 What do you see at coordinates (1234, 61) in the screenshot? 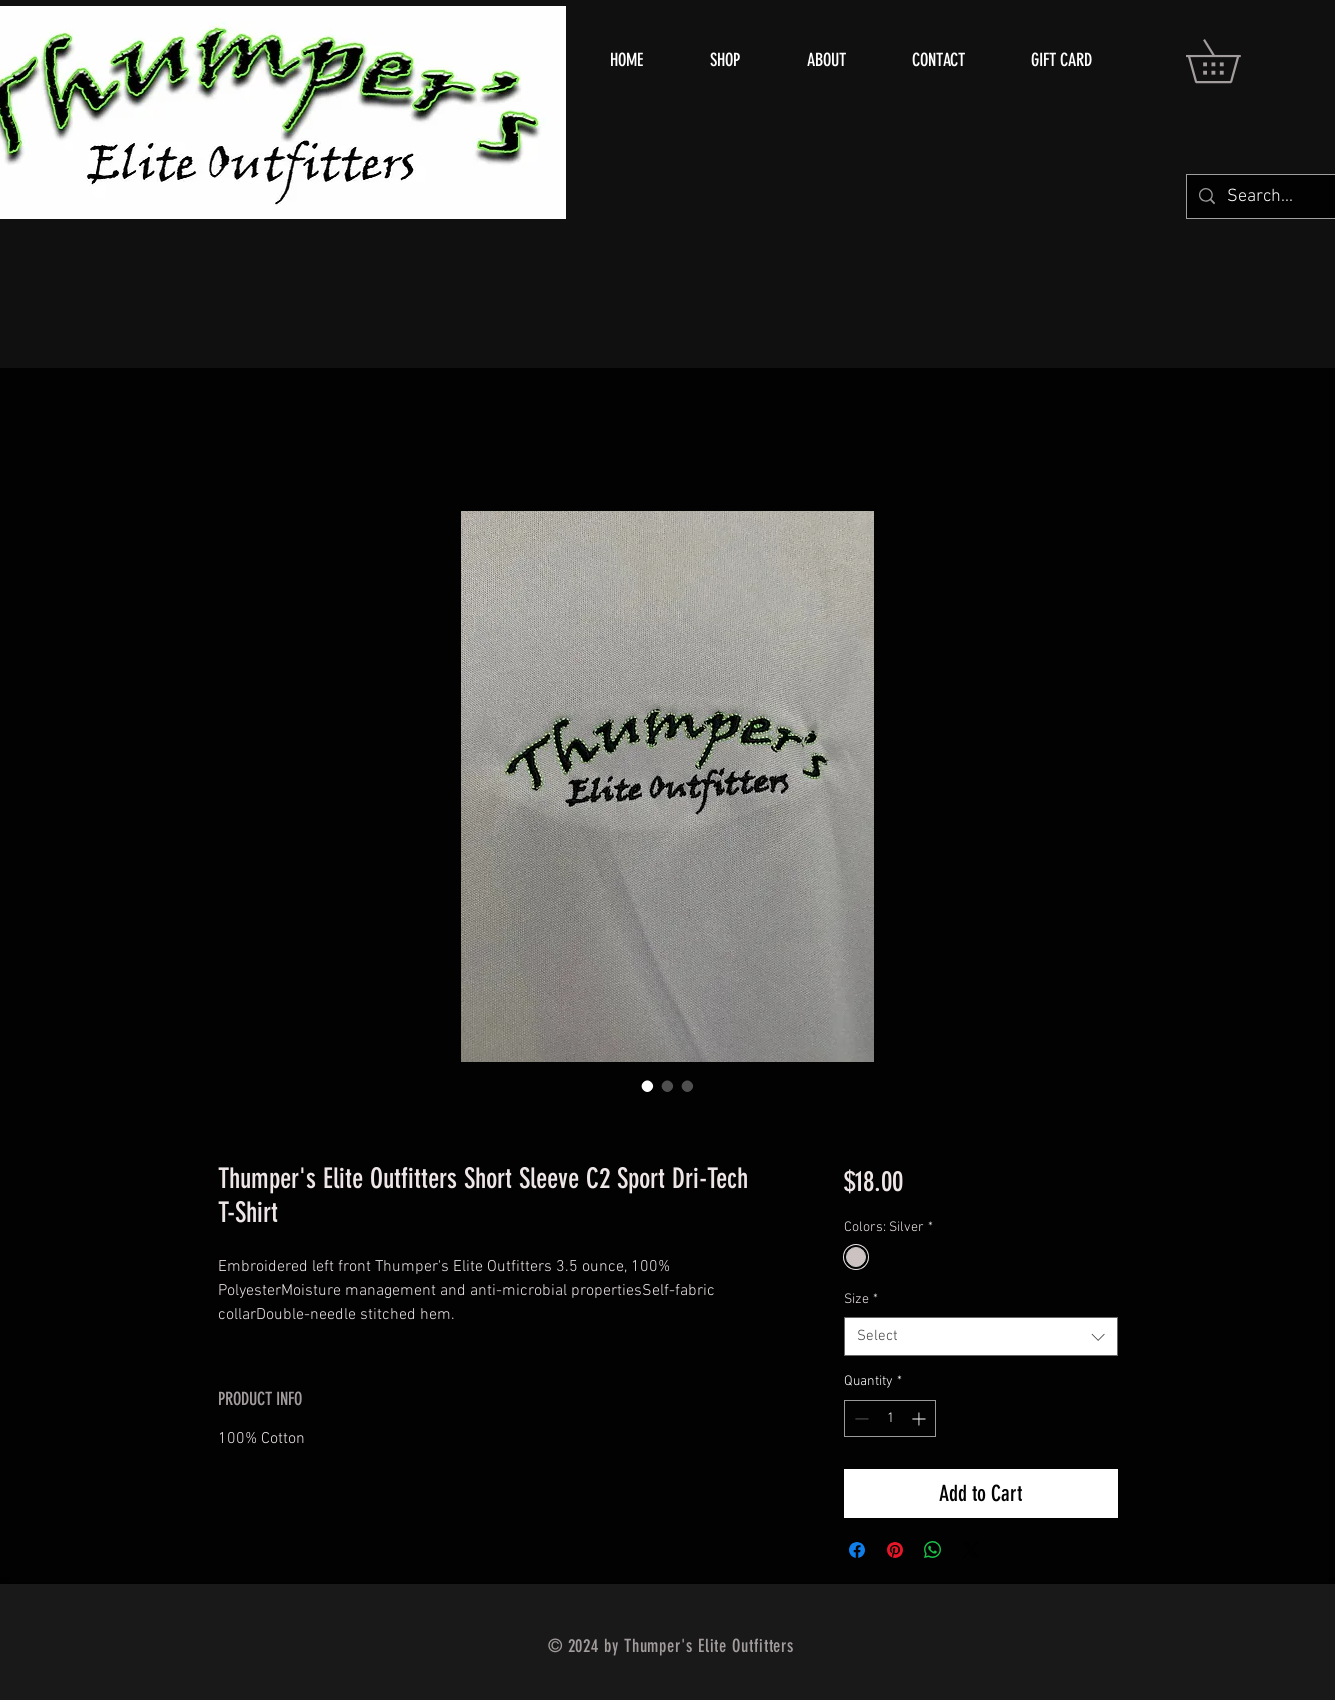
I see `[button]` at bounding box center [1234, 61].